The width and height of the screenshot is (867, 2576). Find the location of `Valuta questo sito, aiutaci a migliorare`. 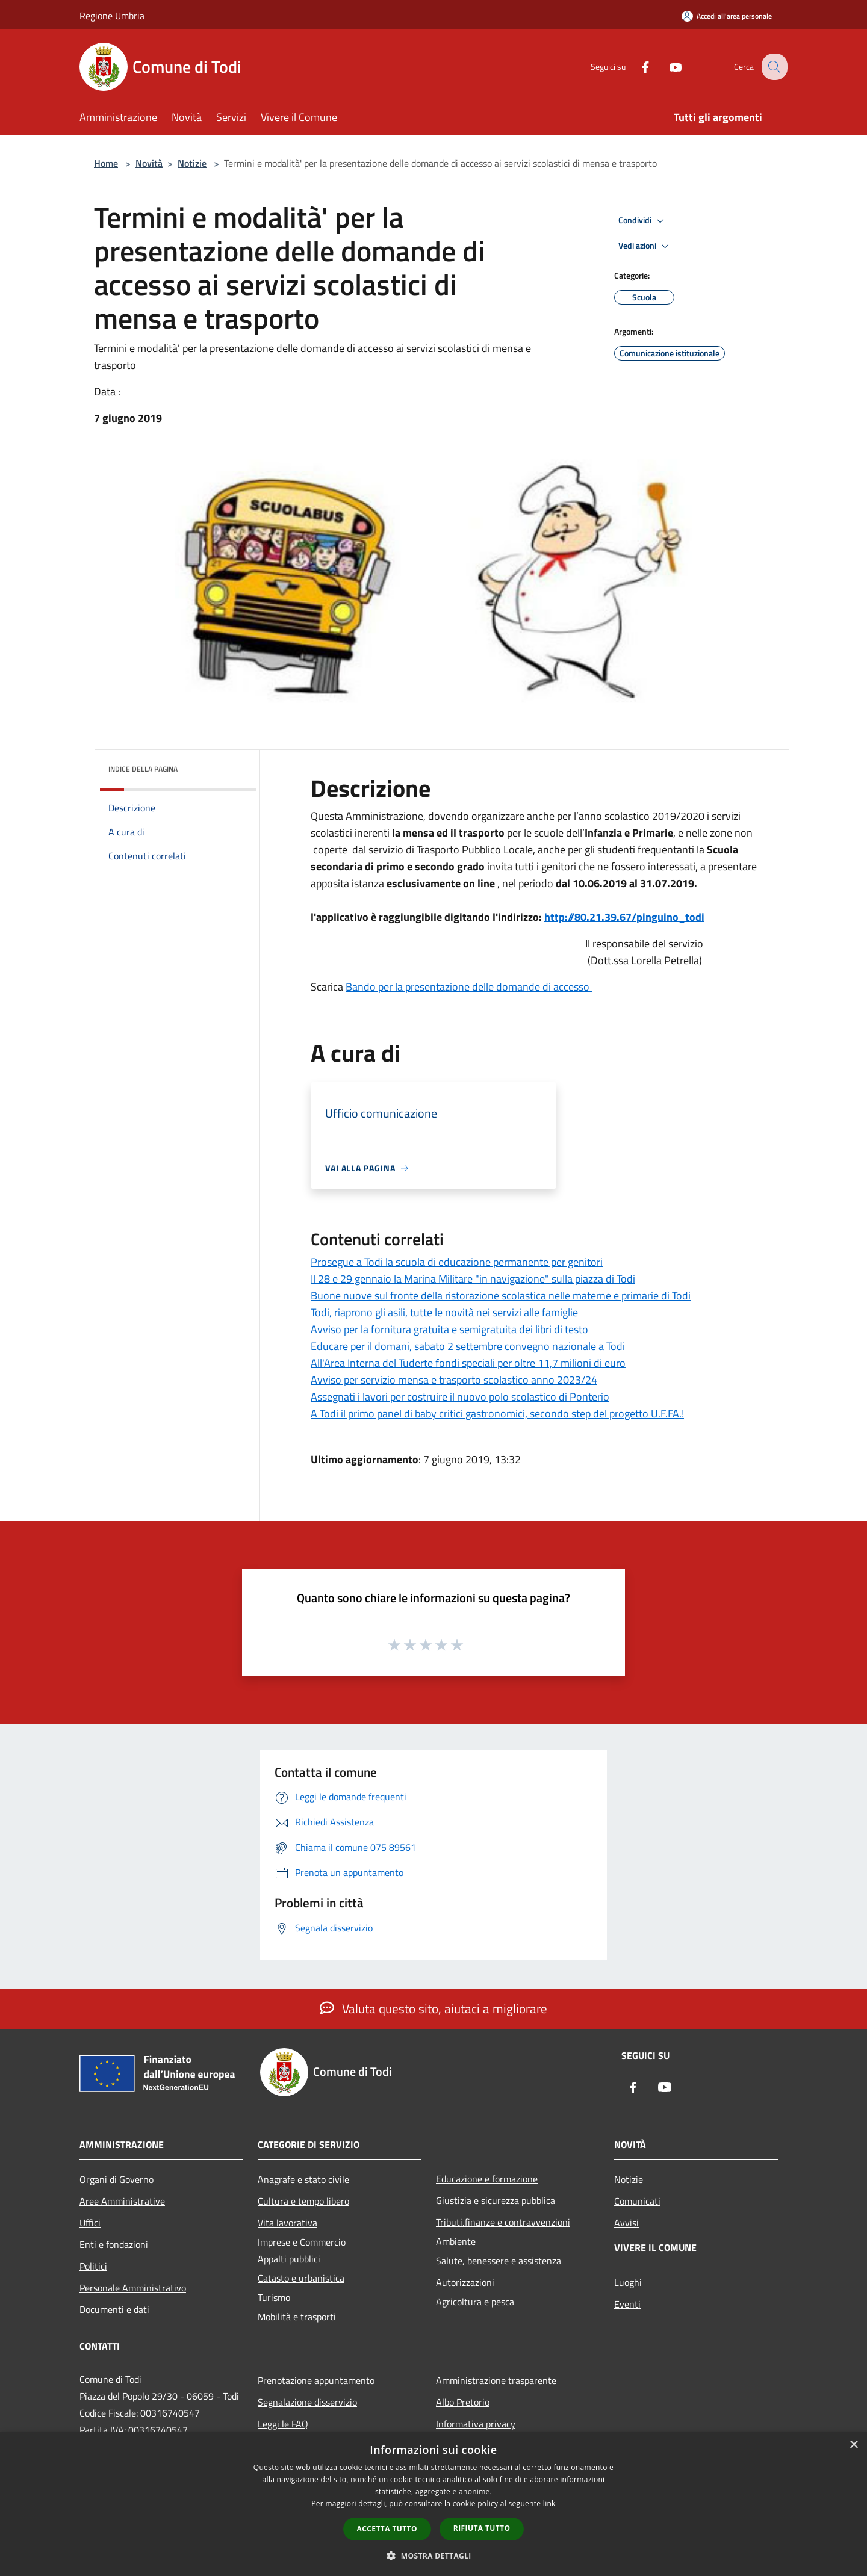

Valuta questo sito, aiutaci a migliorare is located at coordinates (433, 2008).